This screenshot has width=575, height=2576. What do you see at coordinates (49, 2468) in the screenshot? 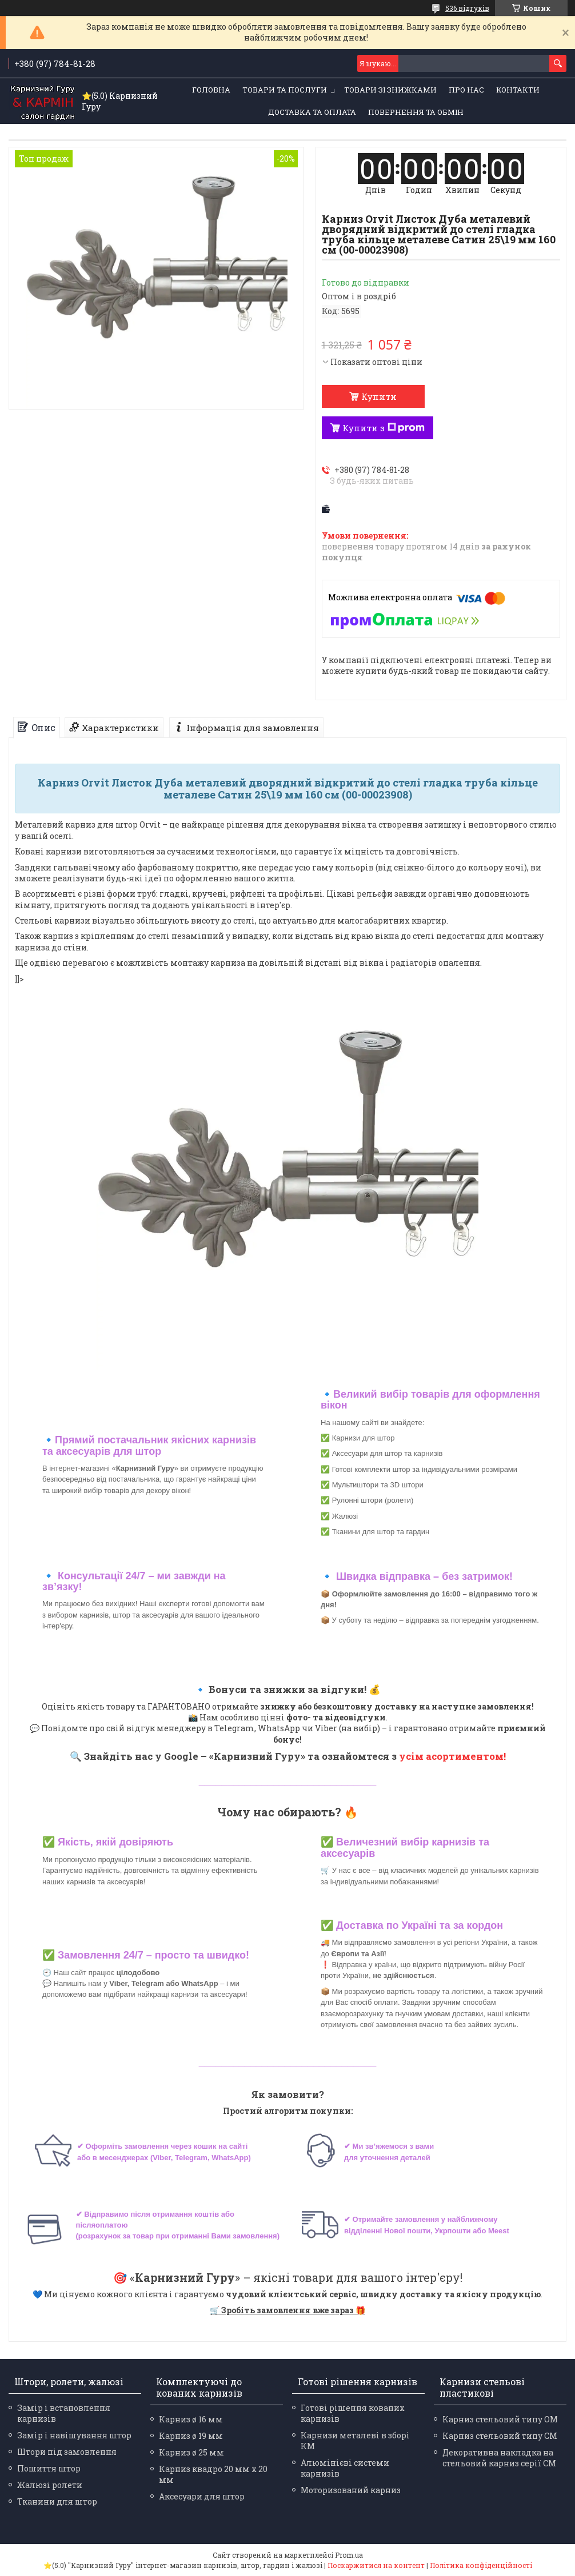
I see `Пошиття штор` at bounding box center [49, 2468].